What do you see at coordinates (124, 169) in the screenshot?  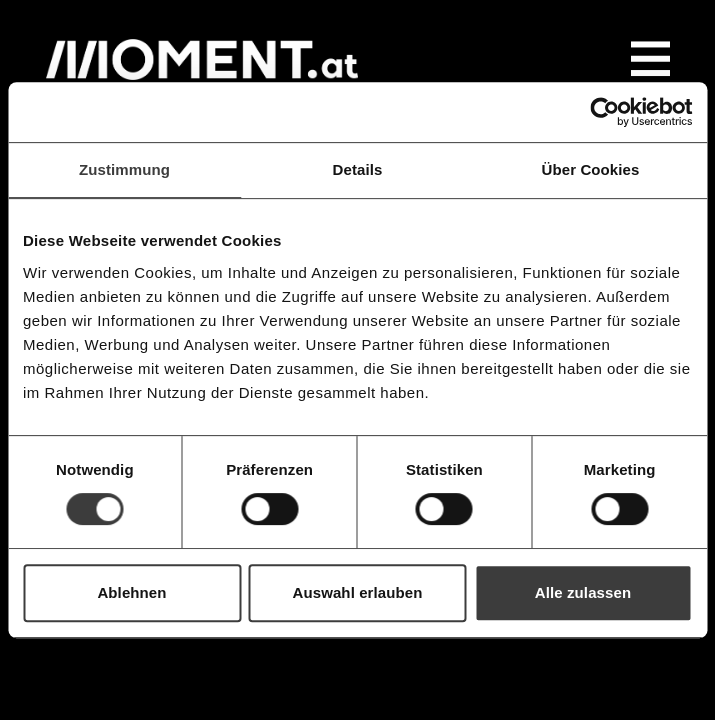 I see `Zustimmung [tab]` at bounding box center [124, 169].